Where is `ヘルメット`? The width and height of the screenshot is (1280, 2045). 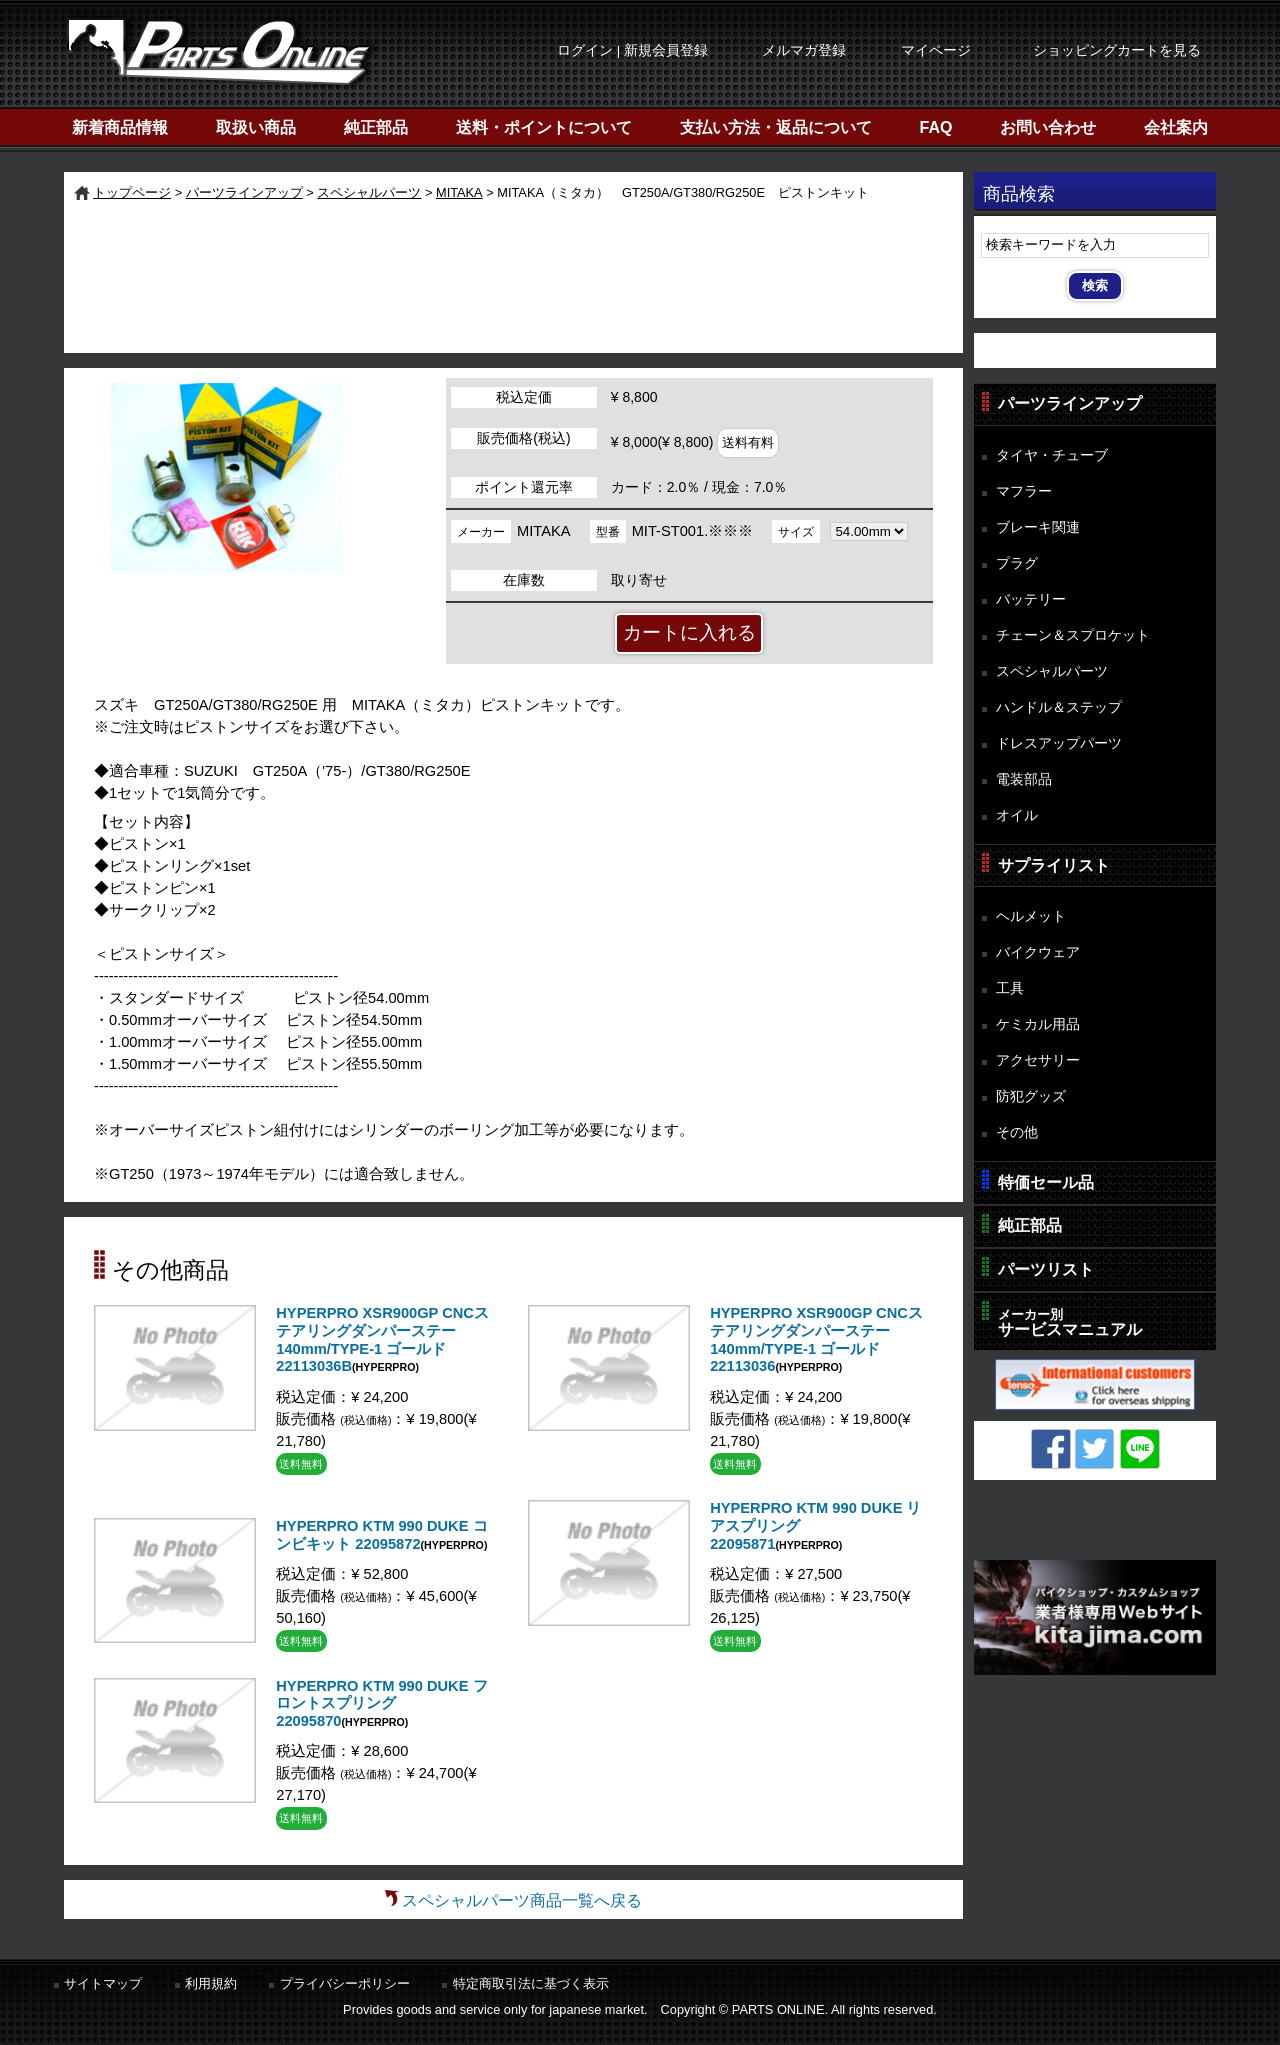 ヘルメット is located at coordinates (1031, 916).